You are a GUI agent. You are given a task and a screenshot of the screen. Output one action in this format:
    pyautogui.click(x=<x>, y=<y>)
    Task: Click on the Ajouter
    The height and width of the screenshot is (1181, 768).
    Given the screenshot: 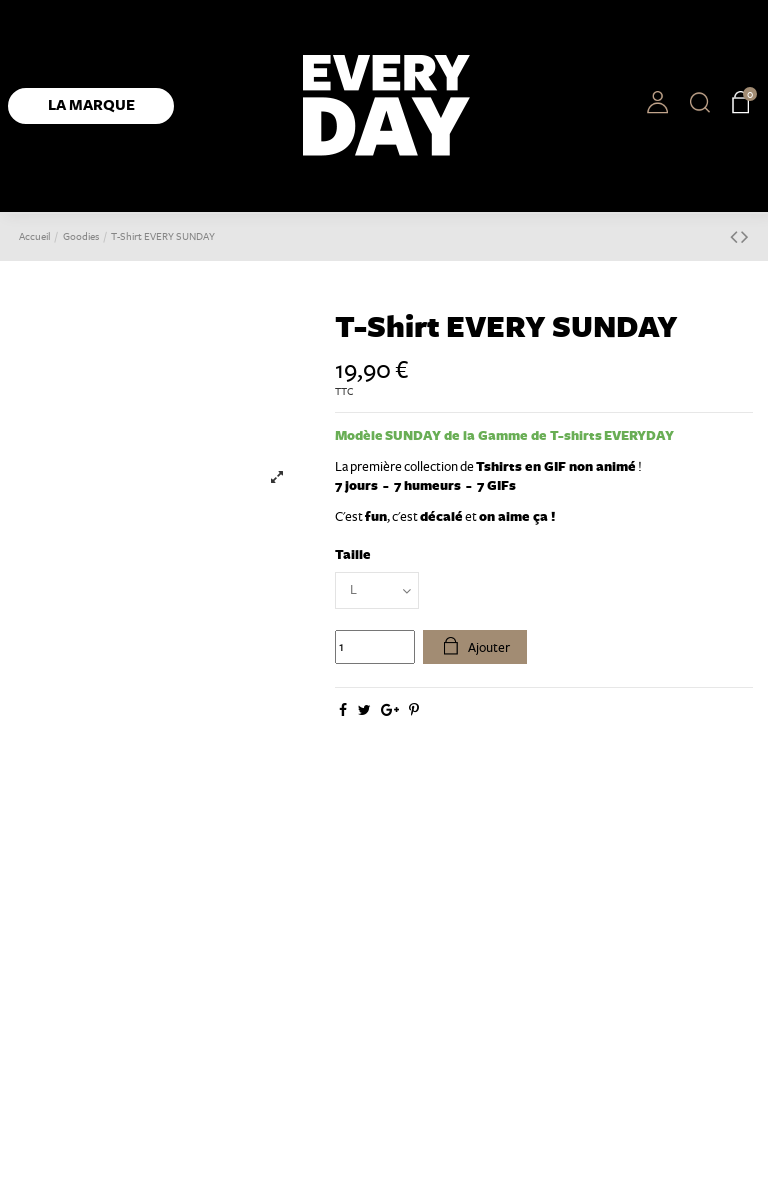 What is the action you would take?
    pyautogui.click(x=475, y=647)
    